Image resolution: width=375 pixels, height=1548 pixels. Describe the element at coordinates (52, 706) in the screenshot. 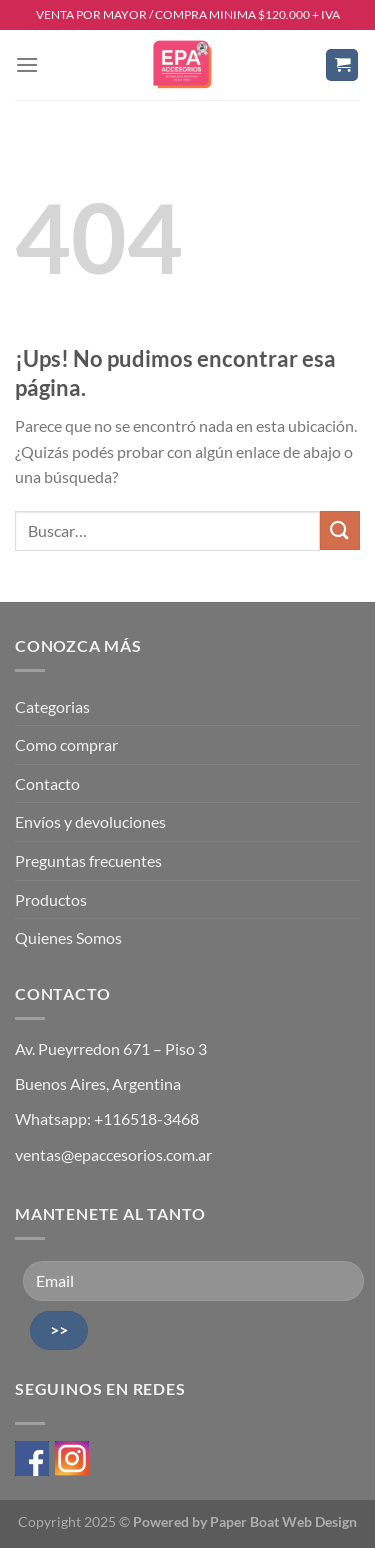

I see `Categorias` at that location.